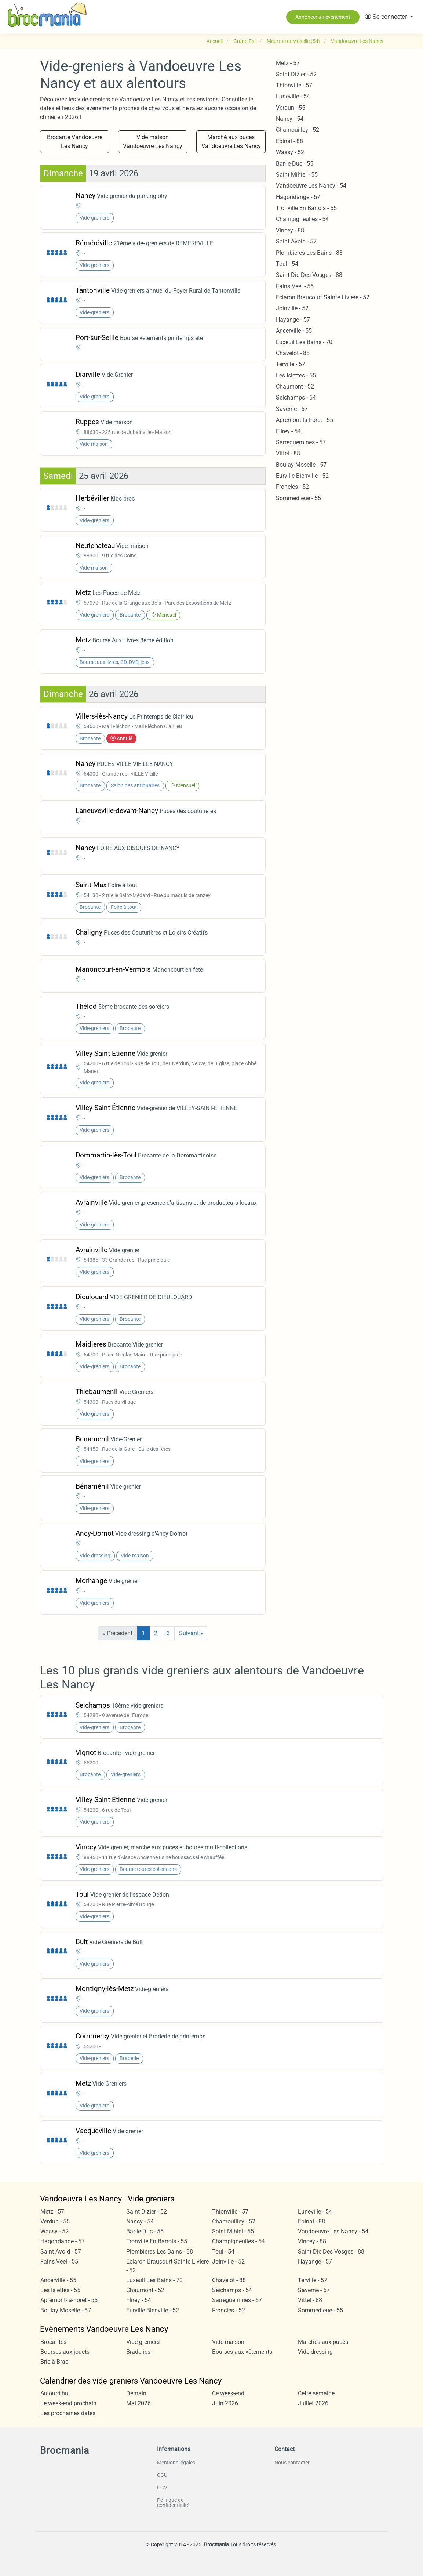  What do you see at coordinates (311, 185) in the screenshot?
I see `Vandoeuvre Les Nancy - 54` at bounding box center [311, 185].